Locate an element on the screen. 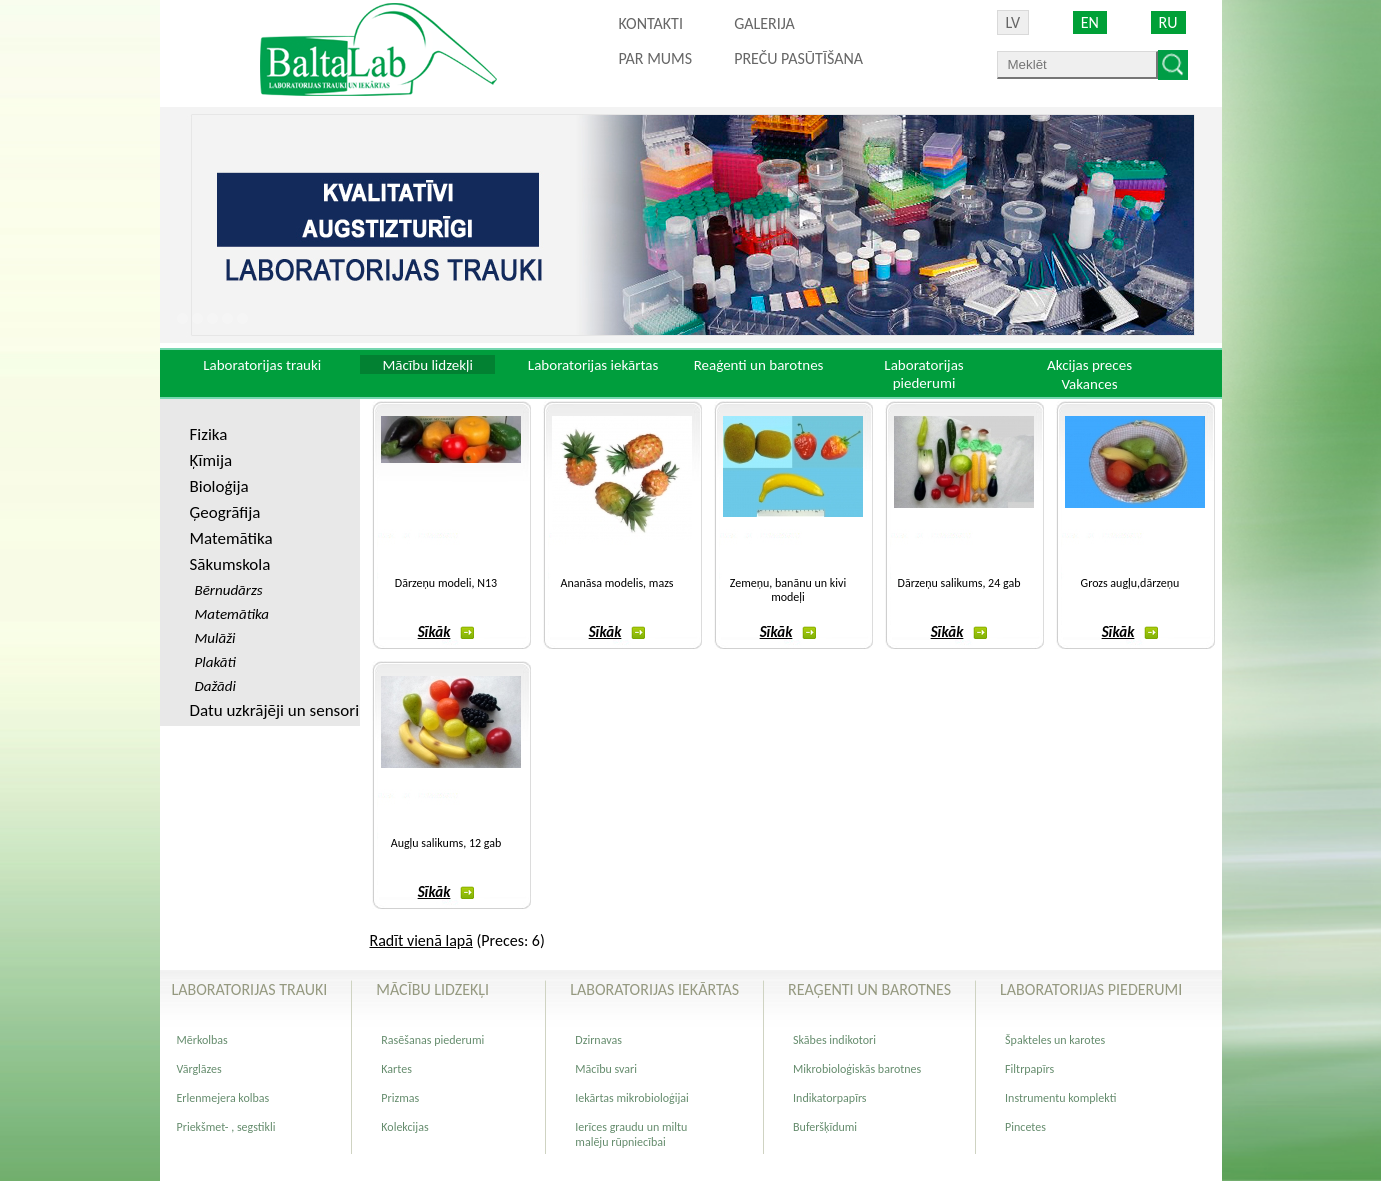 The height and width of the screenshot is (1181, 1381). LV is located at coordinates (1013, 22).